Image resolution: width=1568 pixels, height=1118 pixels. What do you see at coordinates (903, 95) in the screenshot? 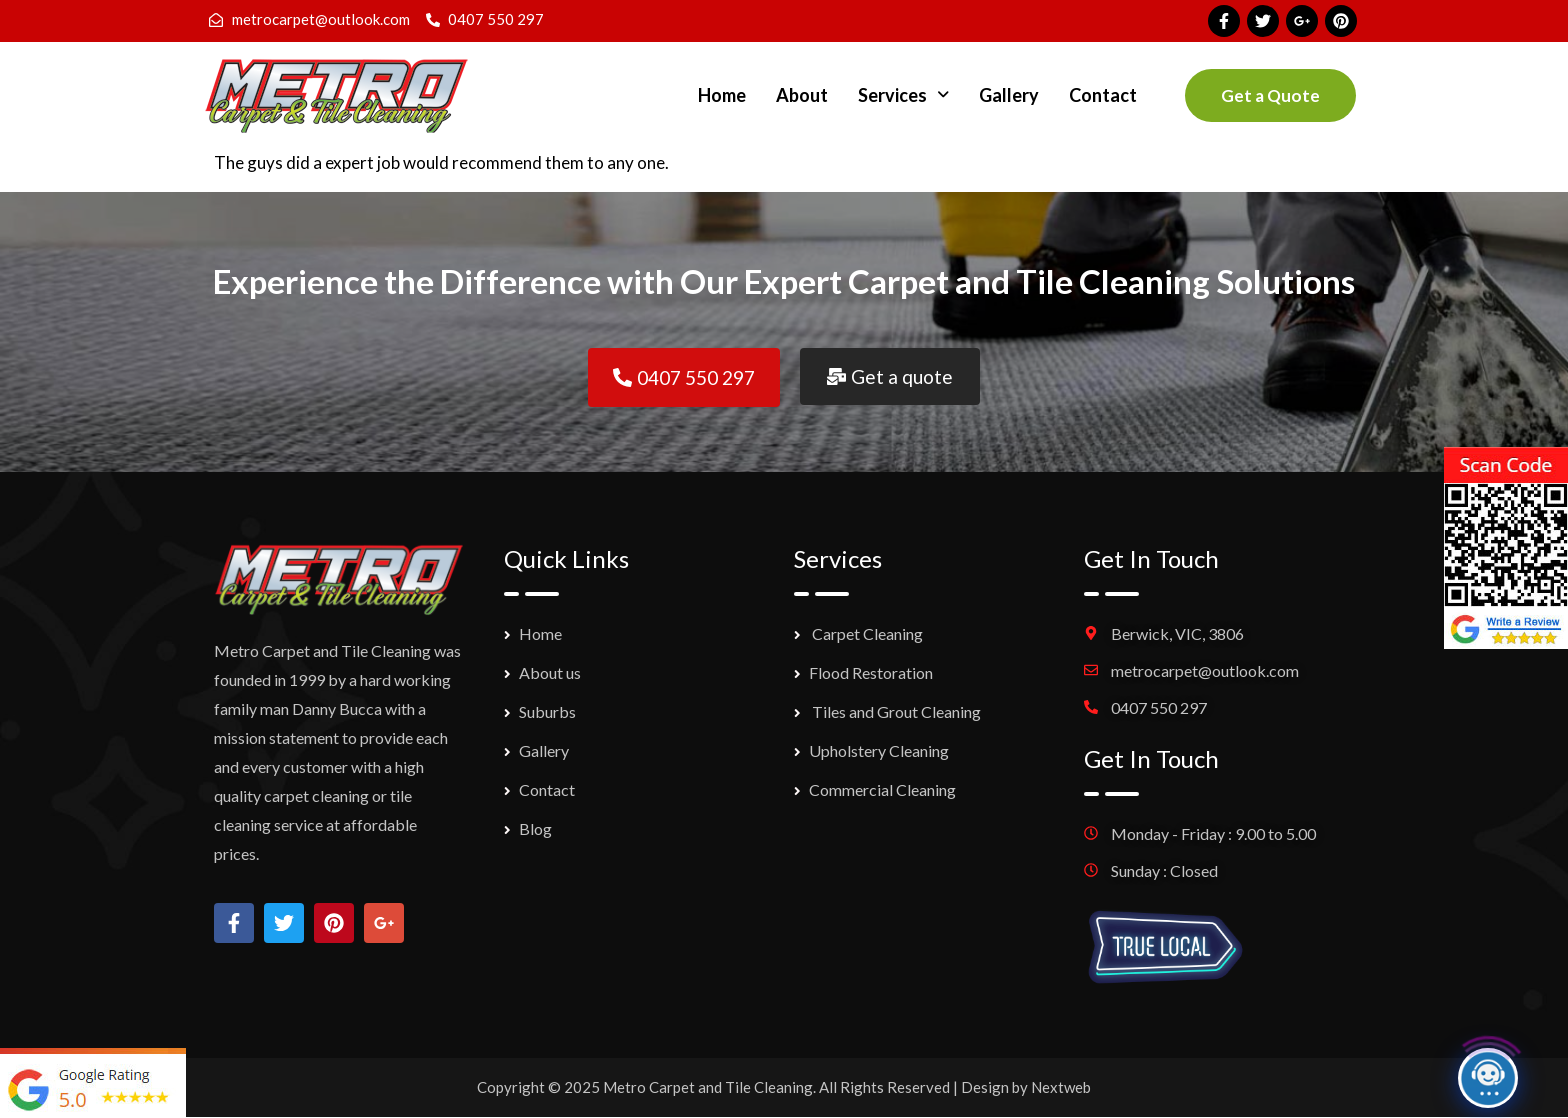
I see `[button]` at bounding box center [903, 95].